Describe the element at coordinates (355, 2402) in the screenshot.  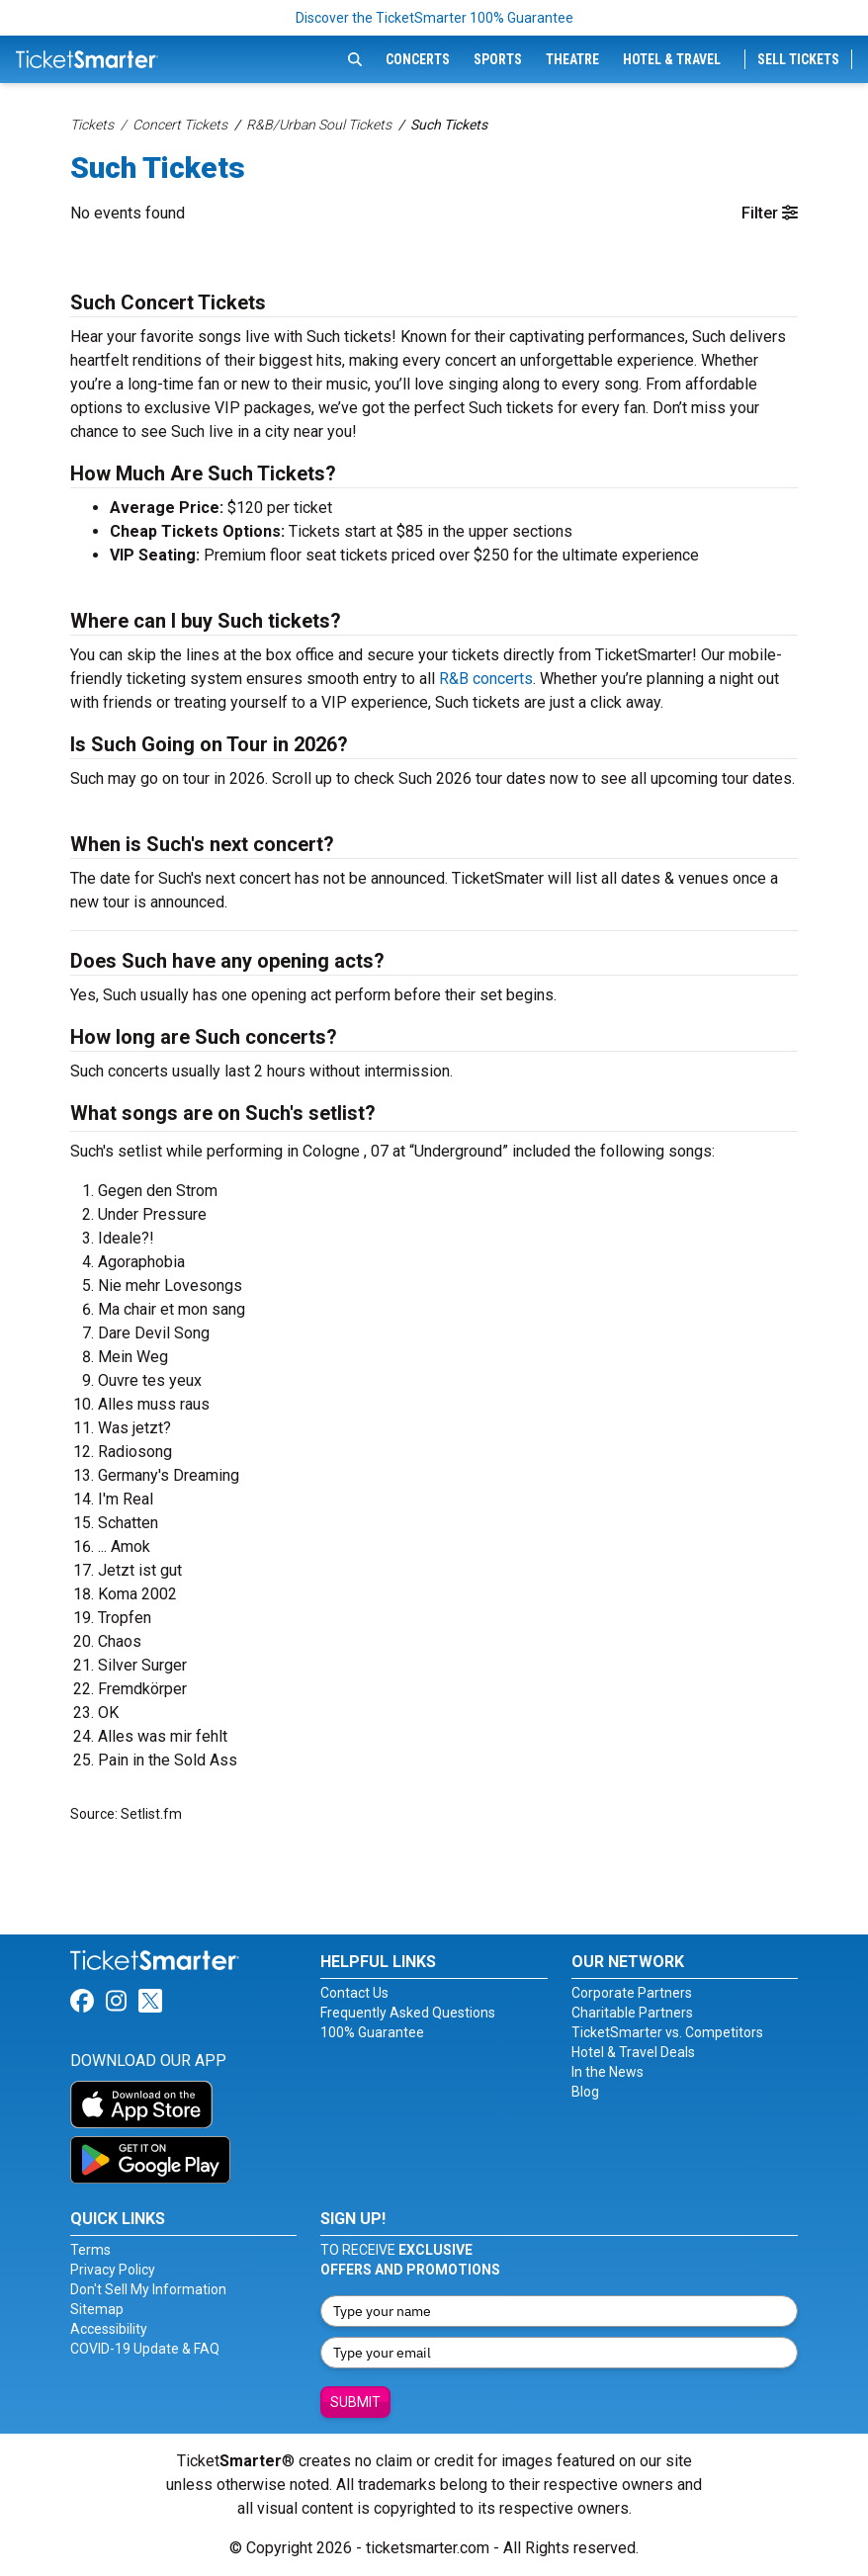
I see `Submit` at that location.